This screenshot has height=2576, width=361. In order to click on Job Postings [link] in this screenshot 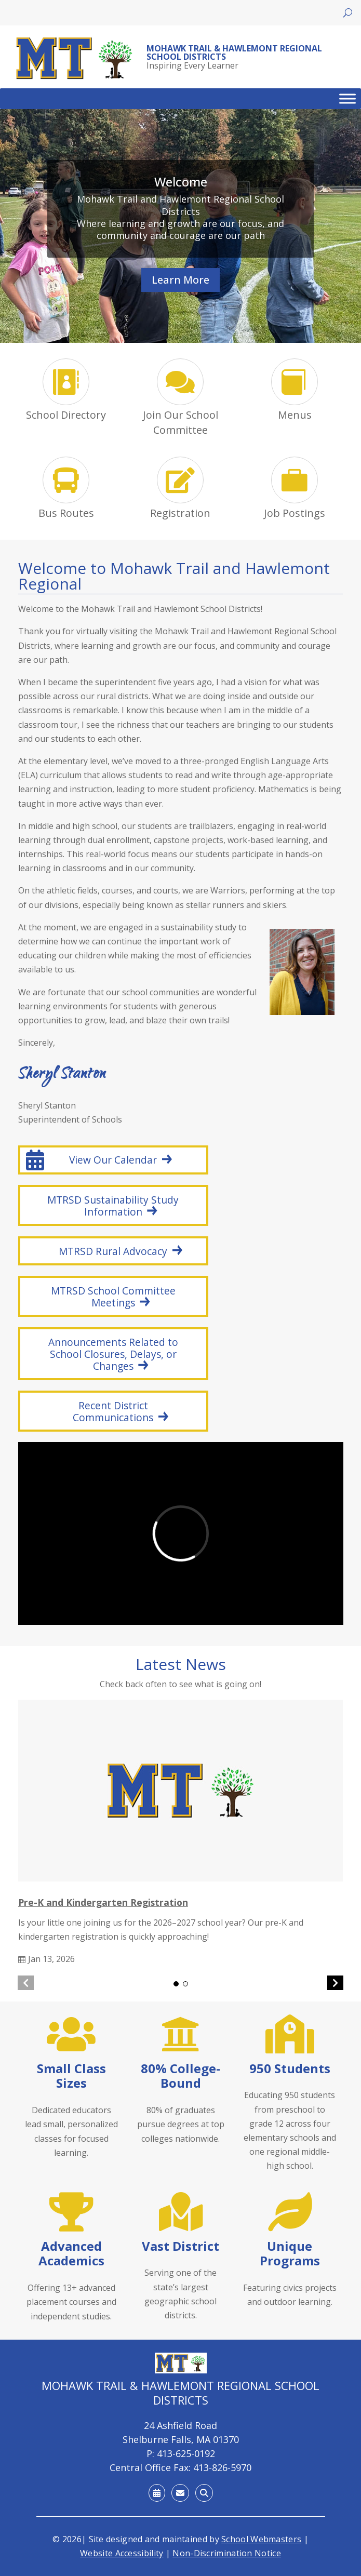, I will do `click(294, 513)`.